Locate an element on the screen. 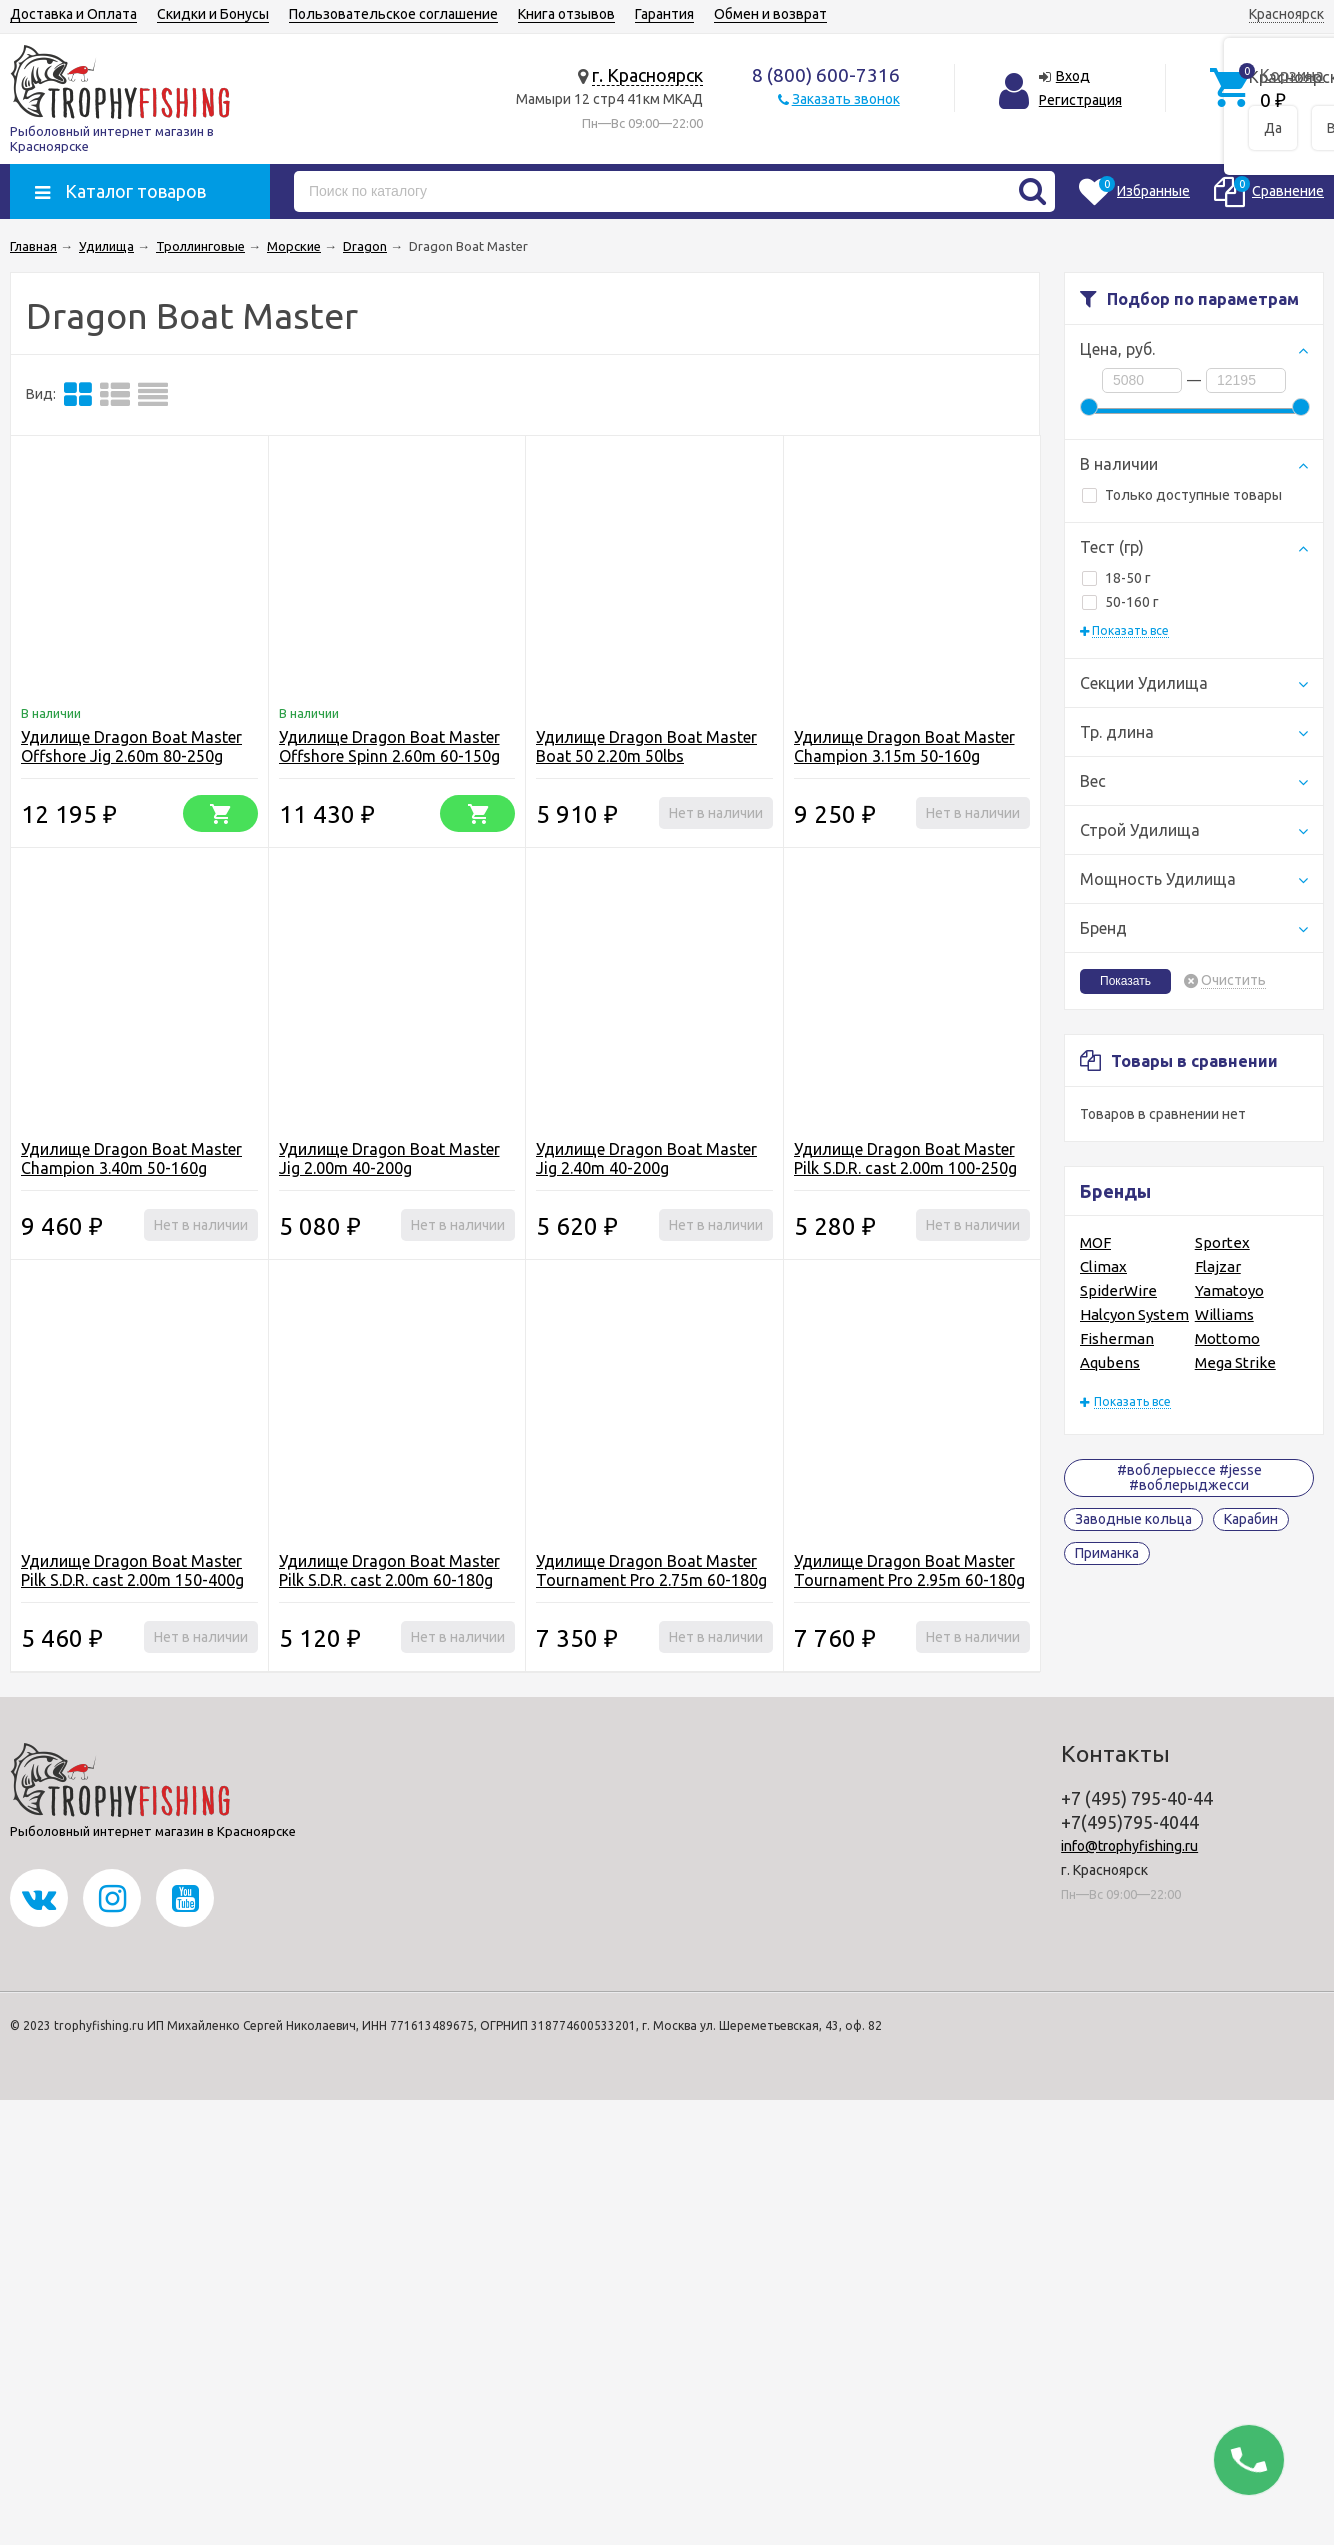 This screenshot has height=2545, width=1334. Yamatoyo is located at coordinates (1229, 1290).